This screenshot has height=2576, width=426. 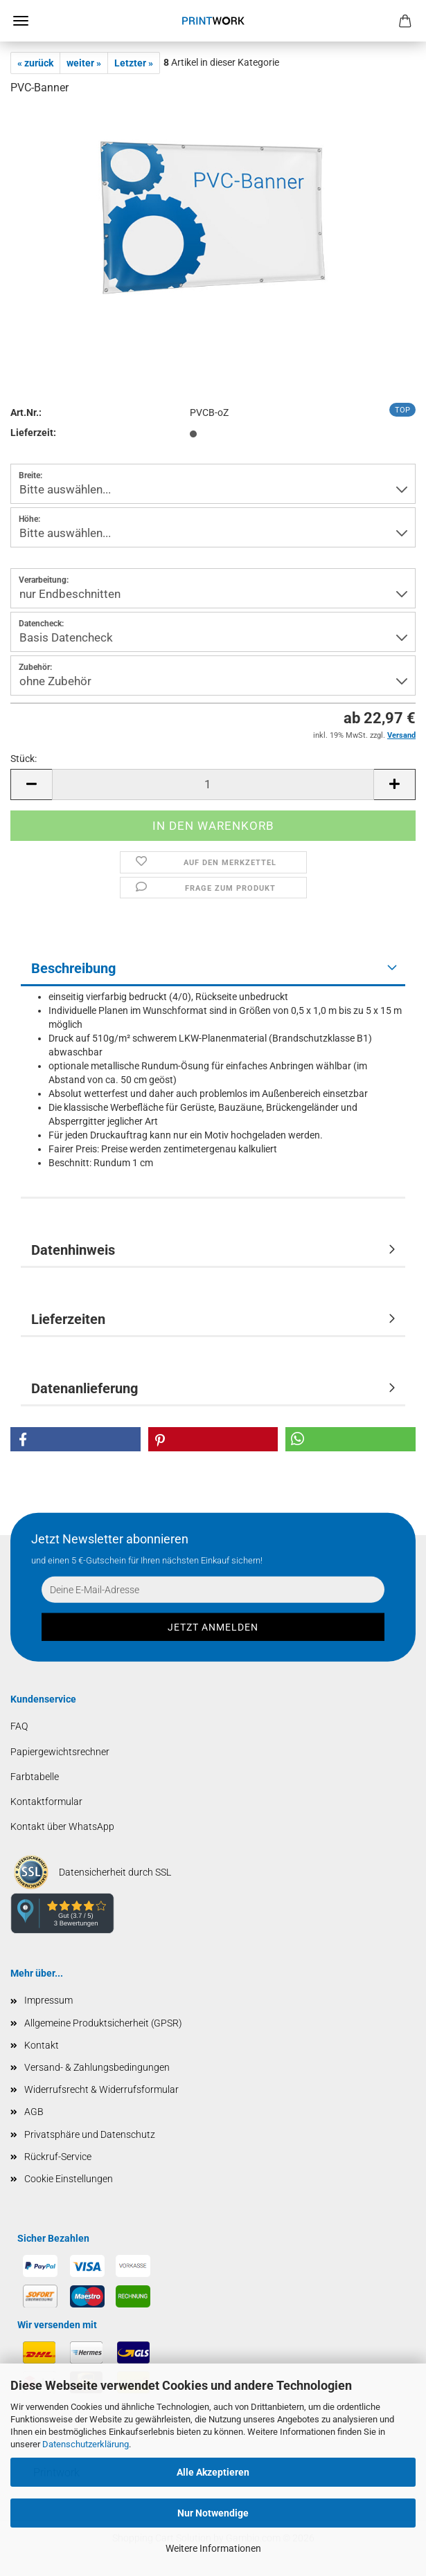 What do you see at coordinates (23, 758) in the screenshot?
I see `Stück:` at bounding box center [23, 758].